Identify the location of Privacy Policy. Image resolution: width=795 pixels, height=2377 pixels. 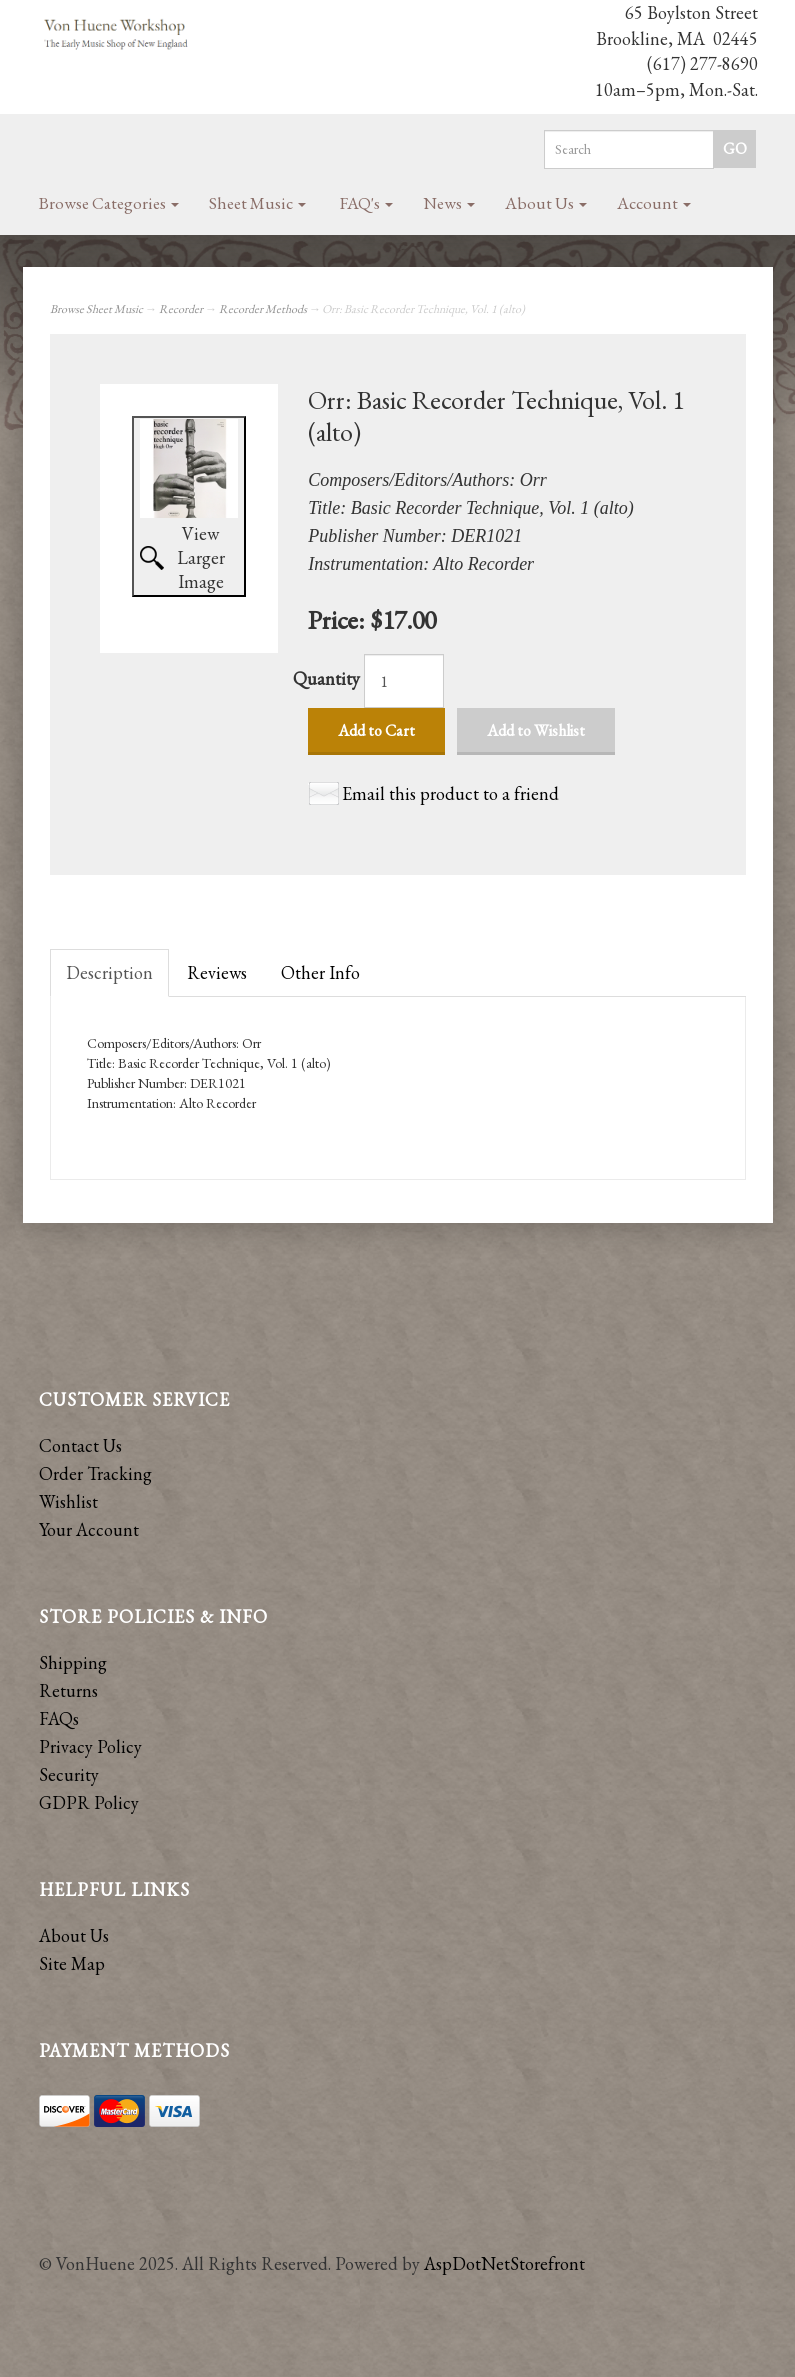
(90, 1746).